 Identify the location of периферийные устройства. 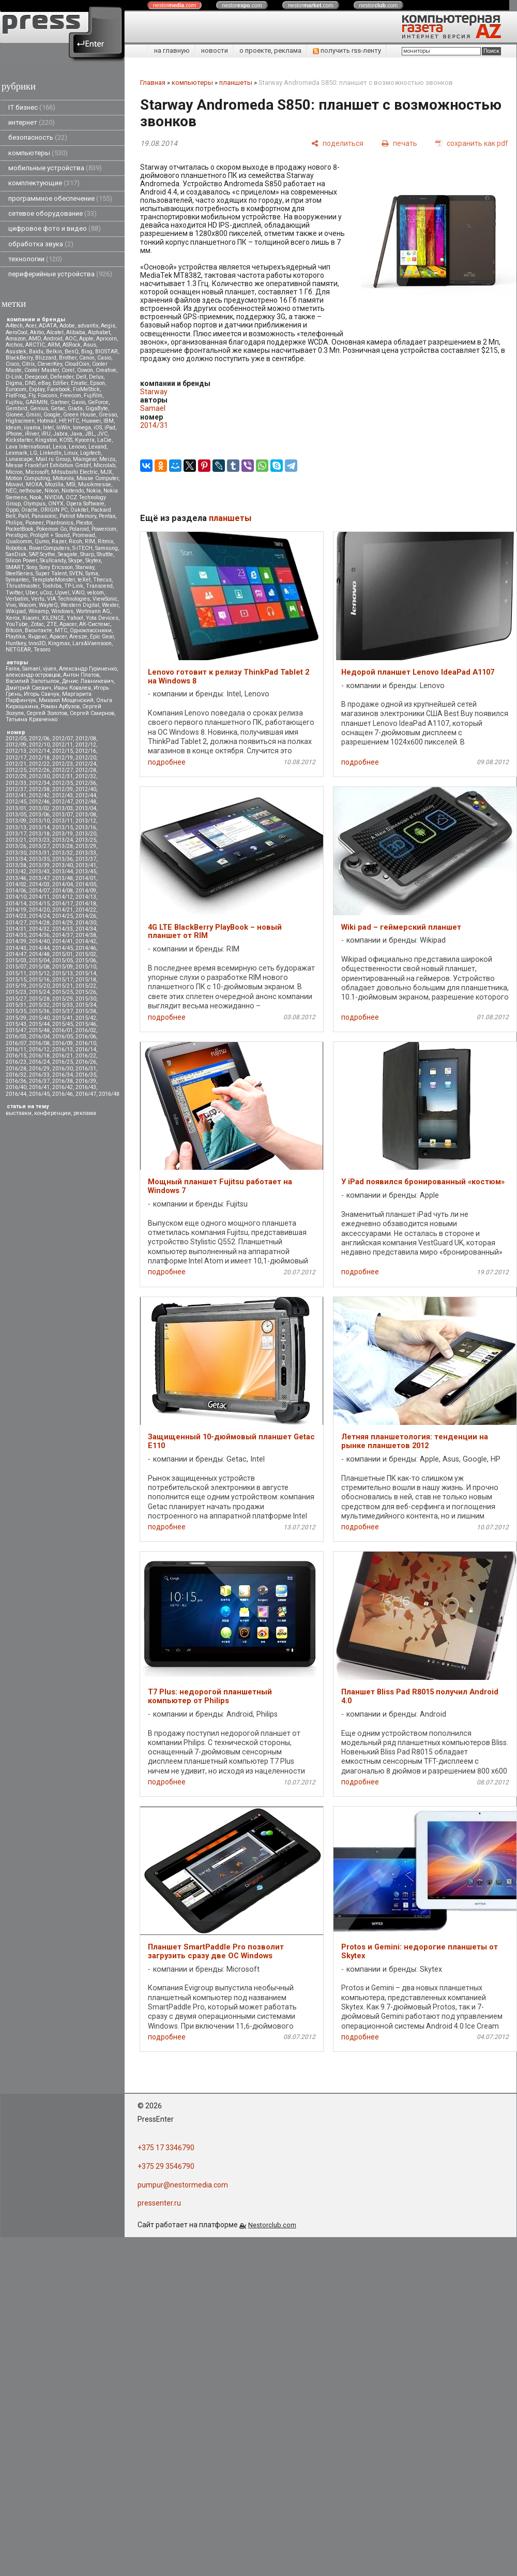
(60, 274).